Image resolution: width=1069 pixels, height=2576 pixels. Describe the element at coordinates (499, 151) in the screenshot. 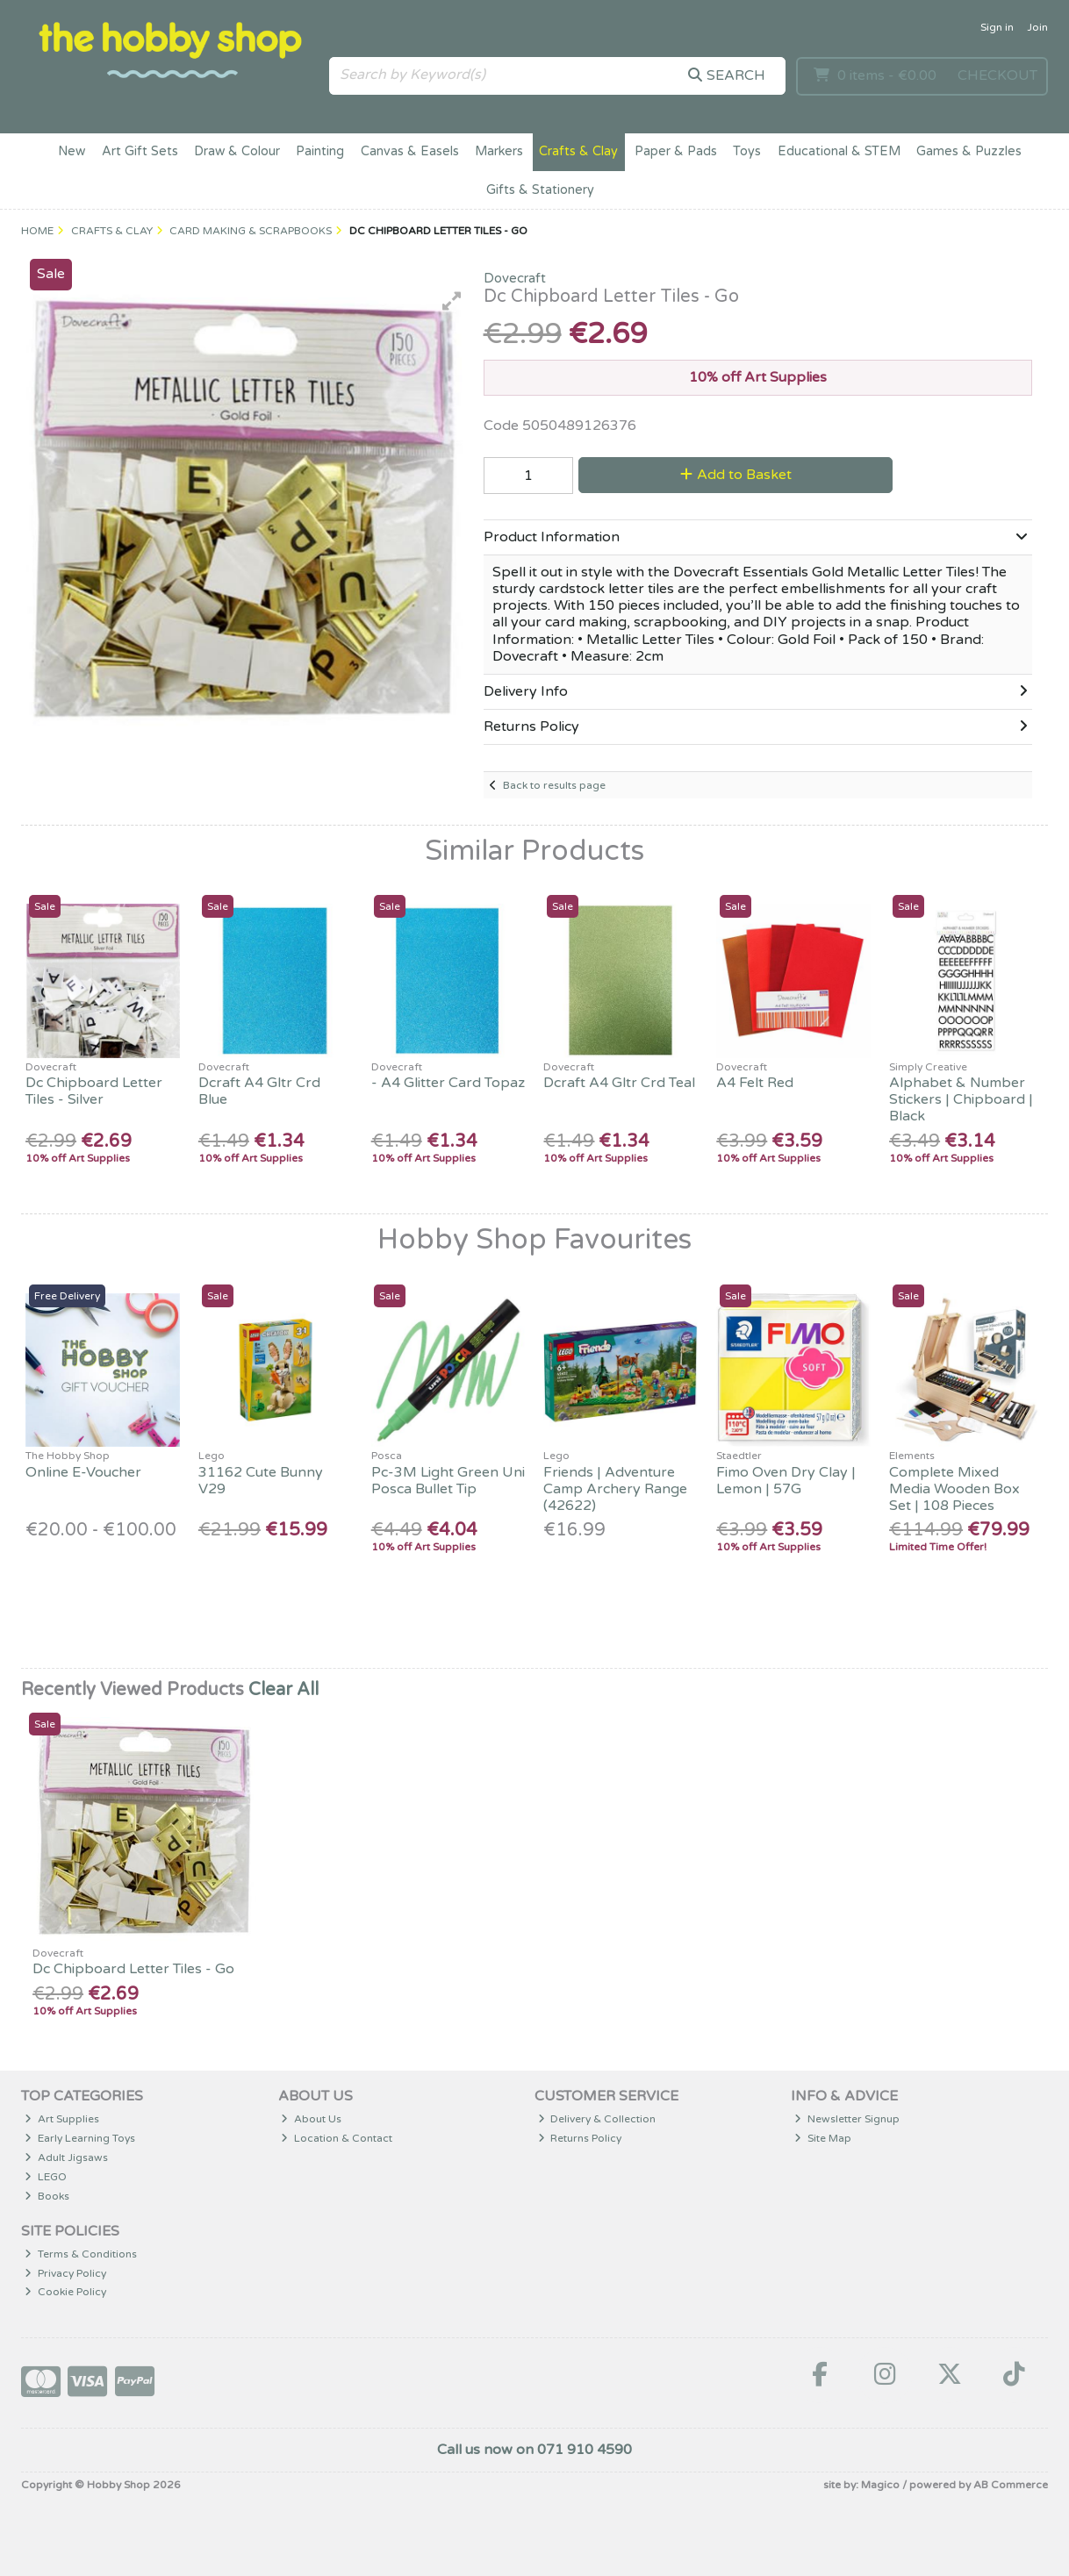

I see `Markers` at that location.